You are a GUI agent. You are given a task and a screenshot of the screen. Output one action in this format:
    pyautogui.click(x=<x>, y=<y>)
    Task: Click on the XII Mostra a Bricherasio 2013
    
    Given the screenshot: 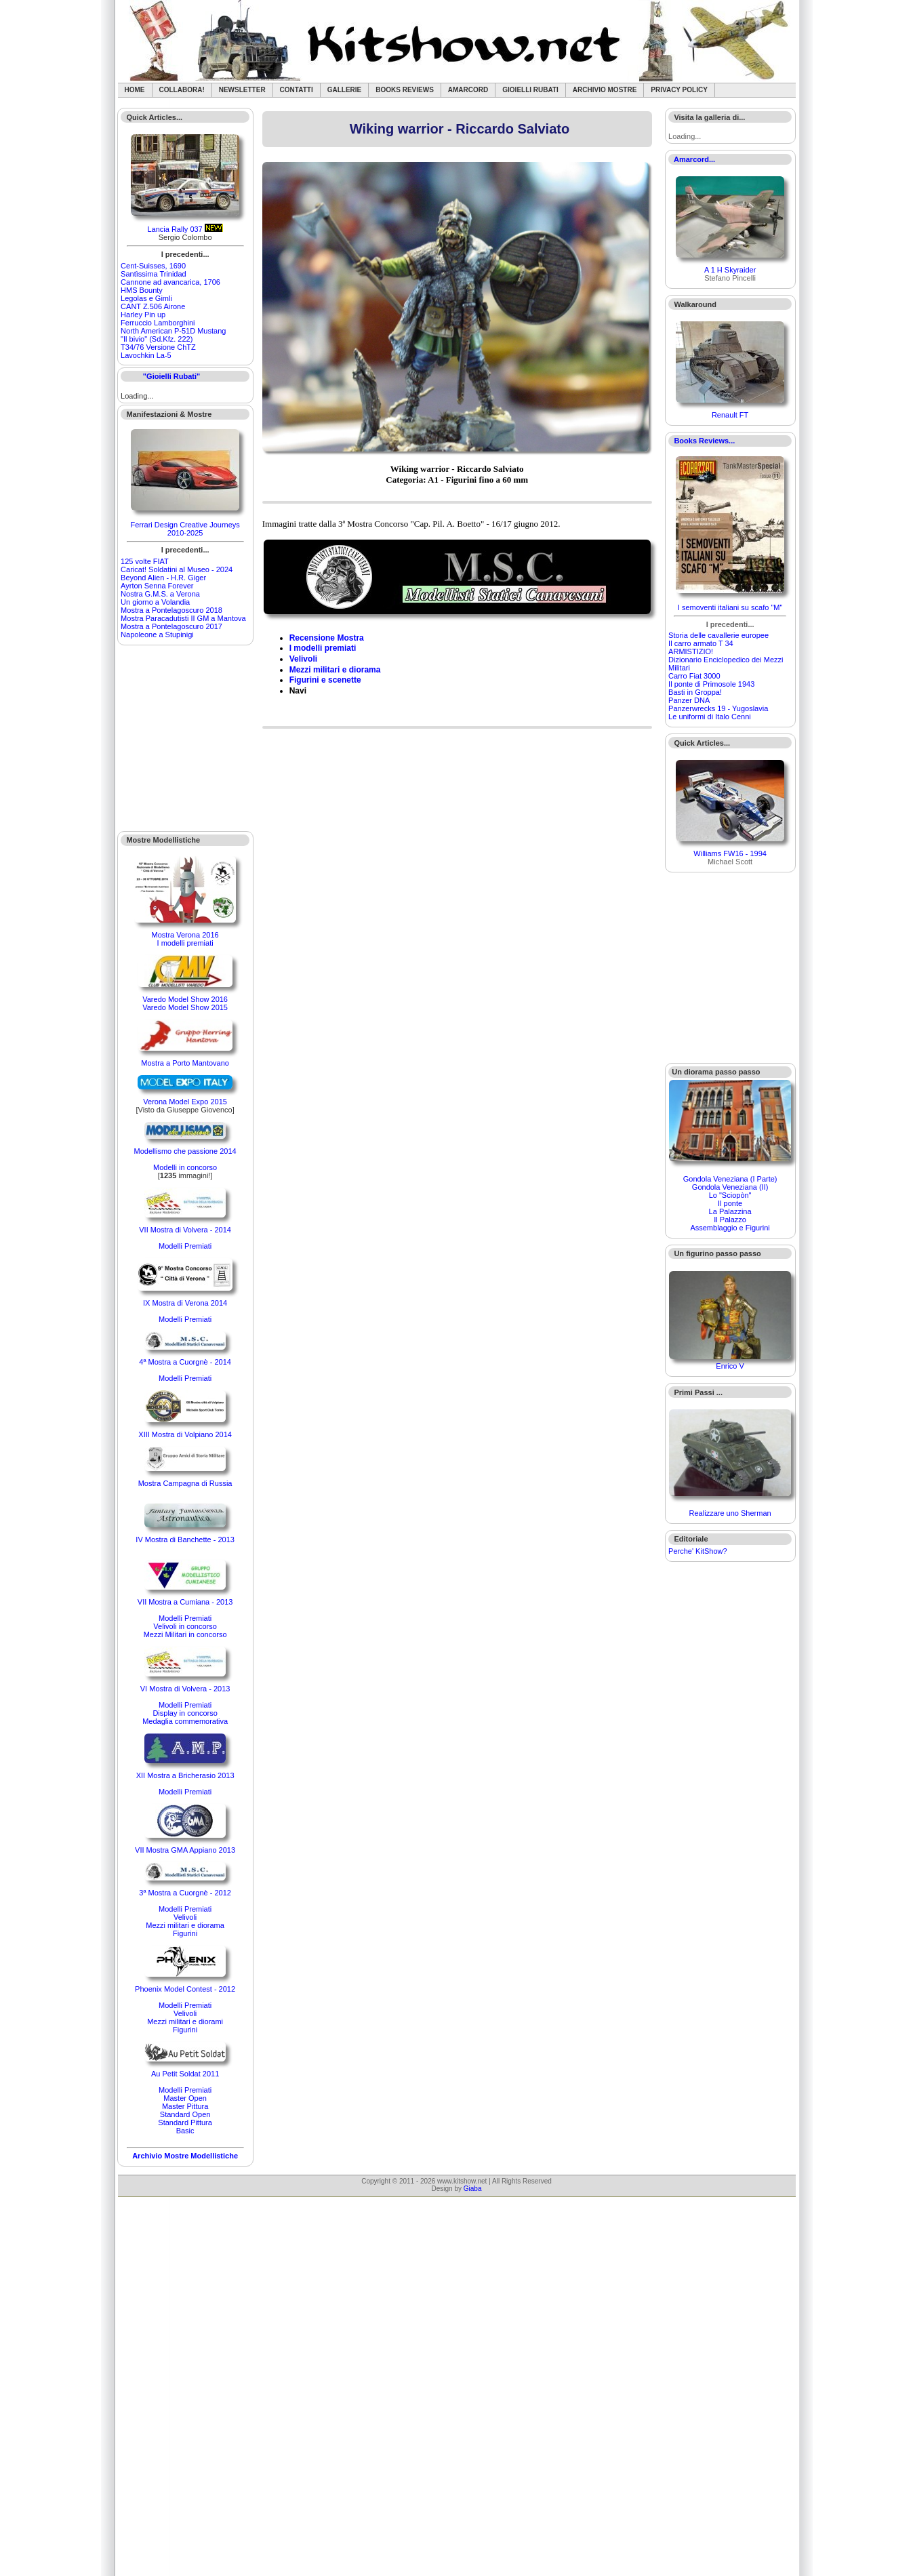 What is the action you would take?
    pyautogui.click(x=185, y=1775)
    